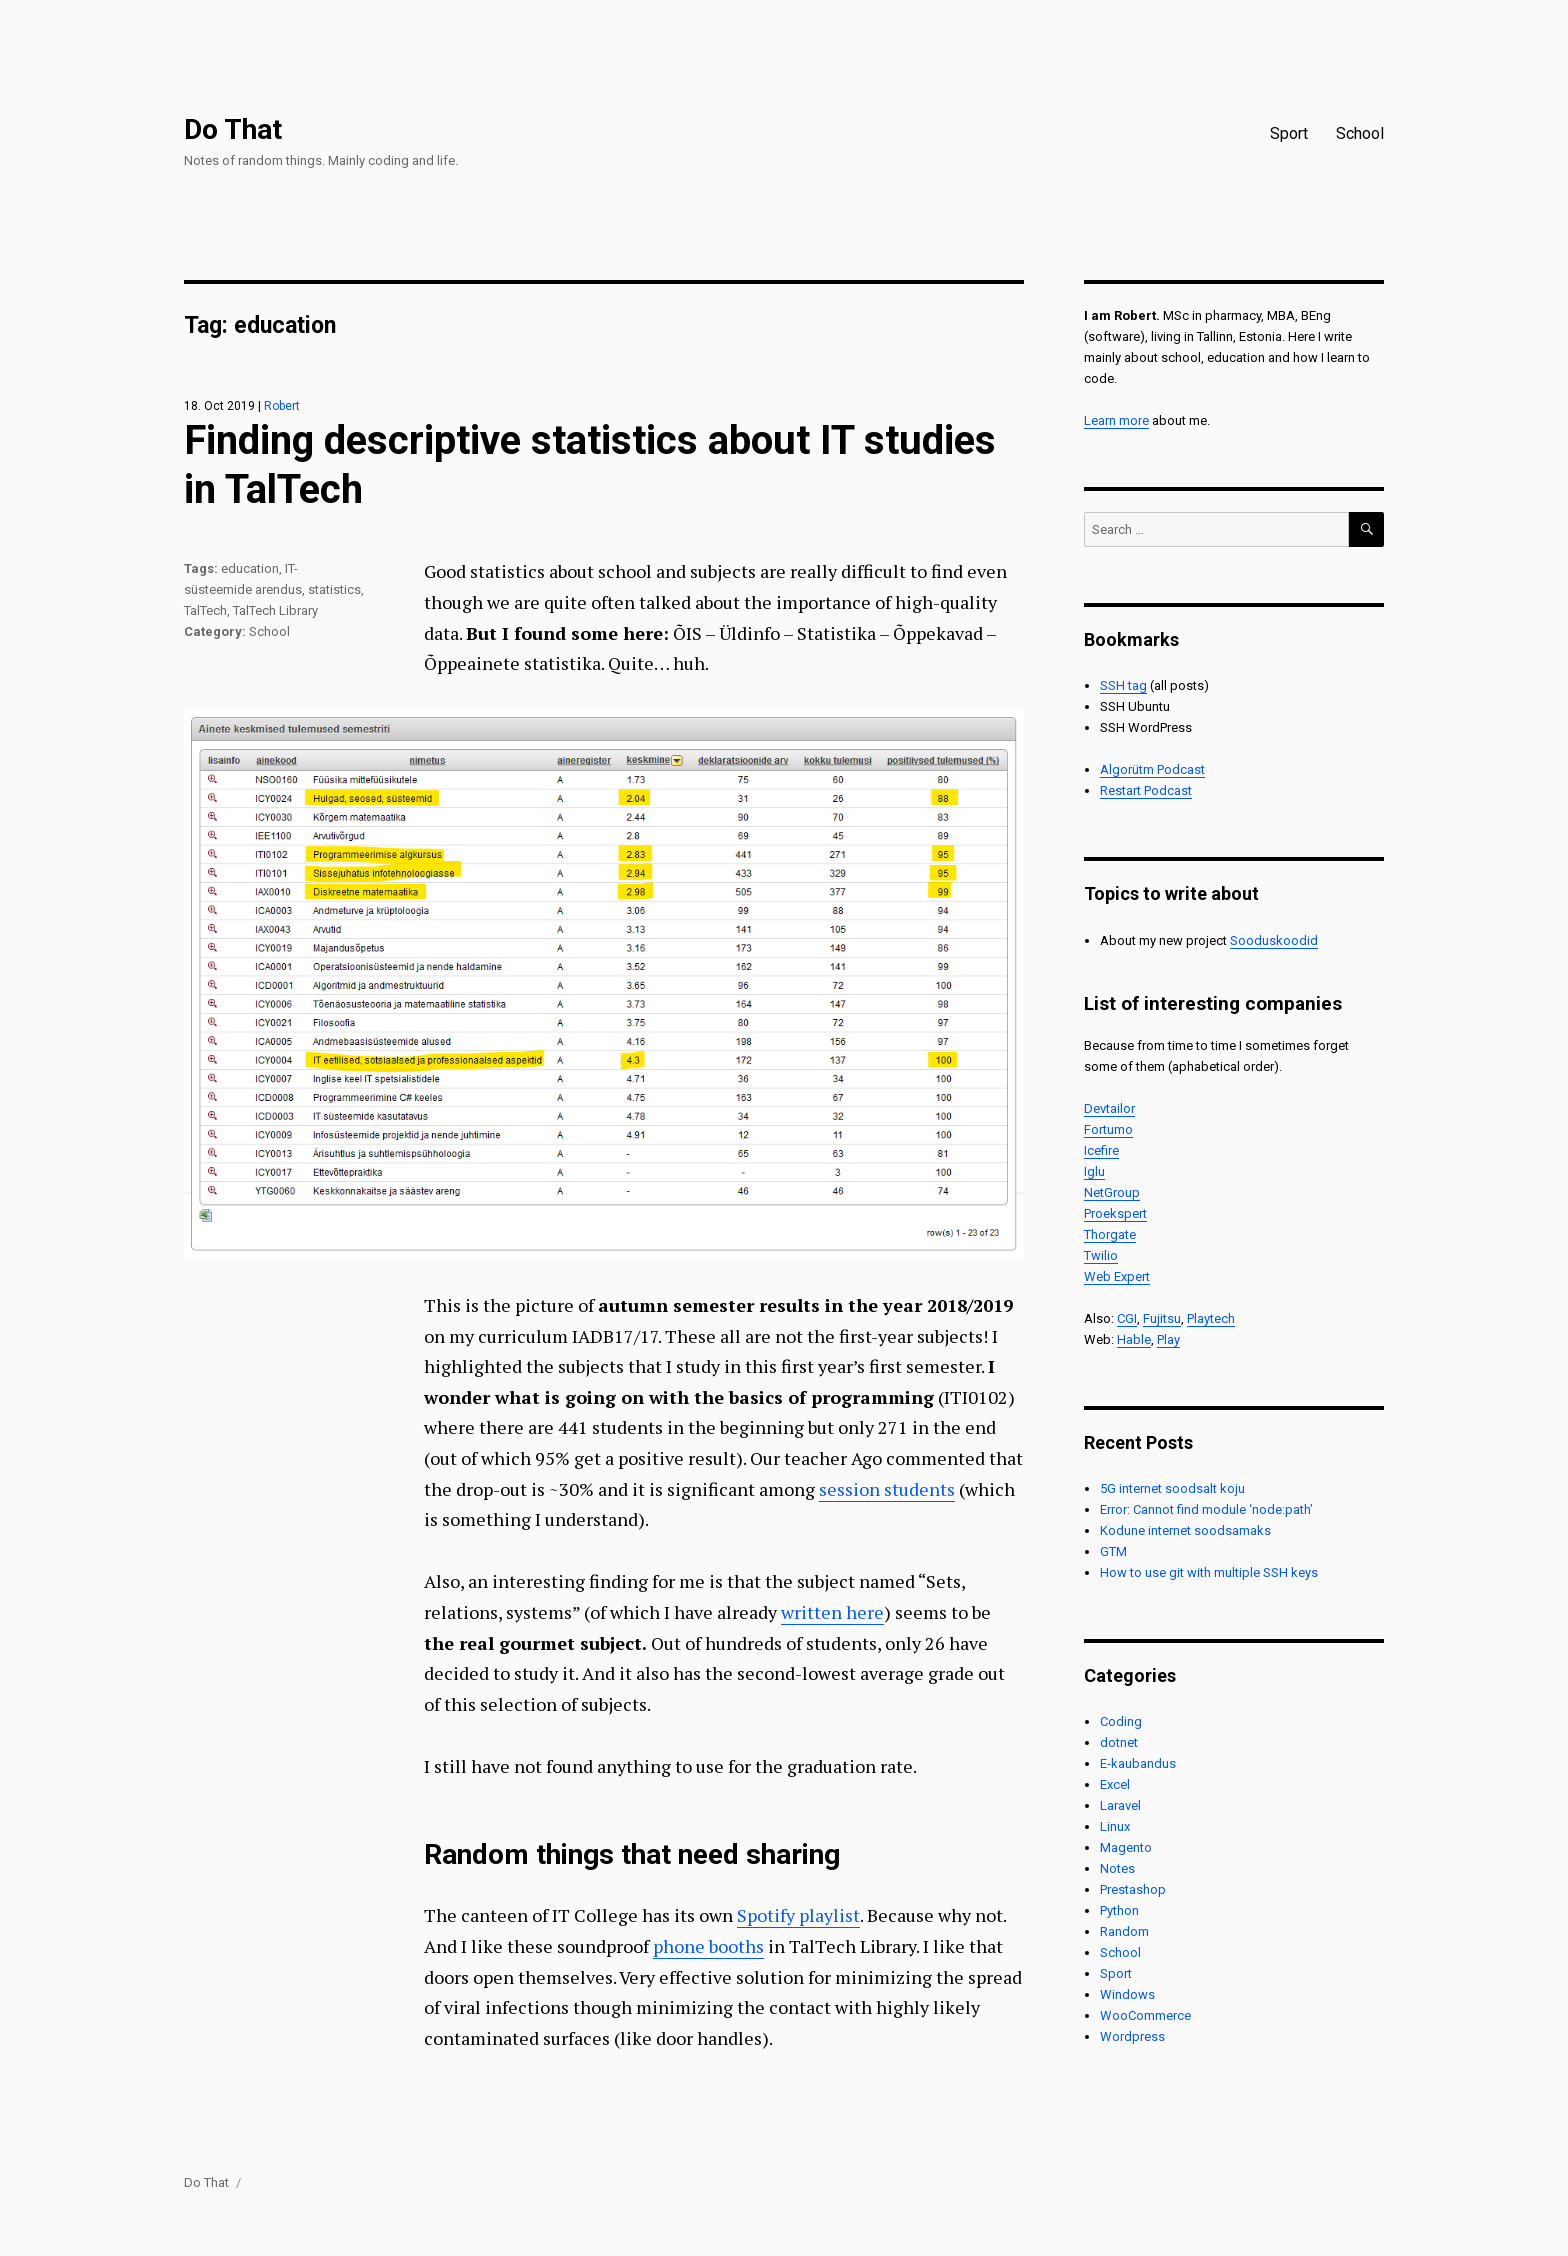 This screenshot has width=1568, height=2256. Describe the element at coordinates (250, 568) in the screenshot. I see `education` at that location.